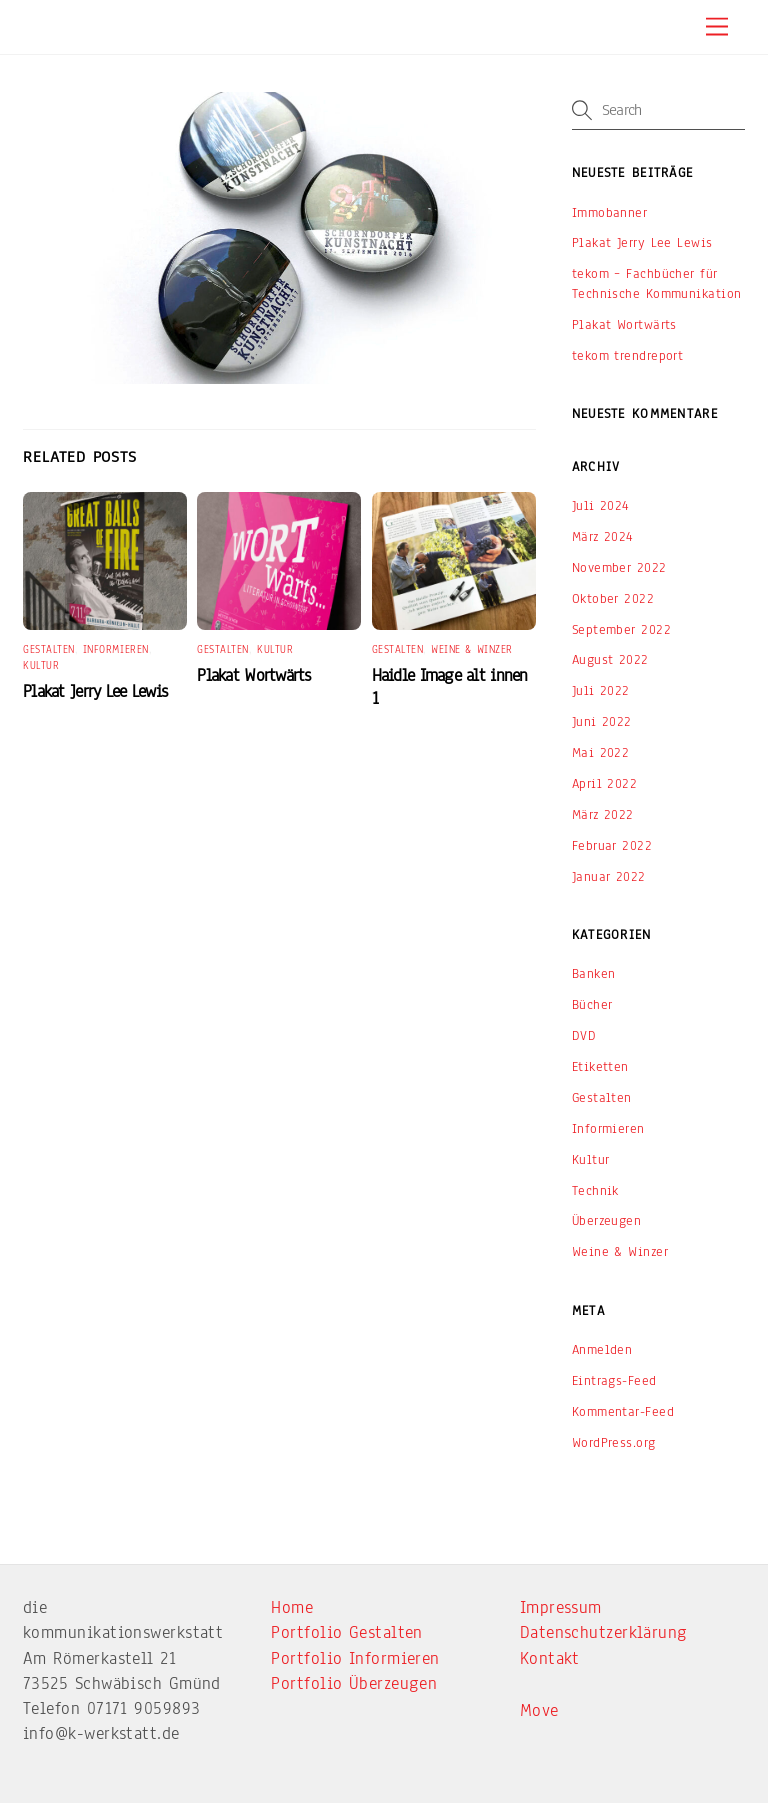 The height and width of the screenshot is (1803, 768). Describe the element at coordinates (49, 649) in the screenshot. I see `Gestalten` at that location.